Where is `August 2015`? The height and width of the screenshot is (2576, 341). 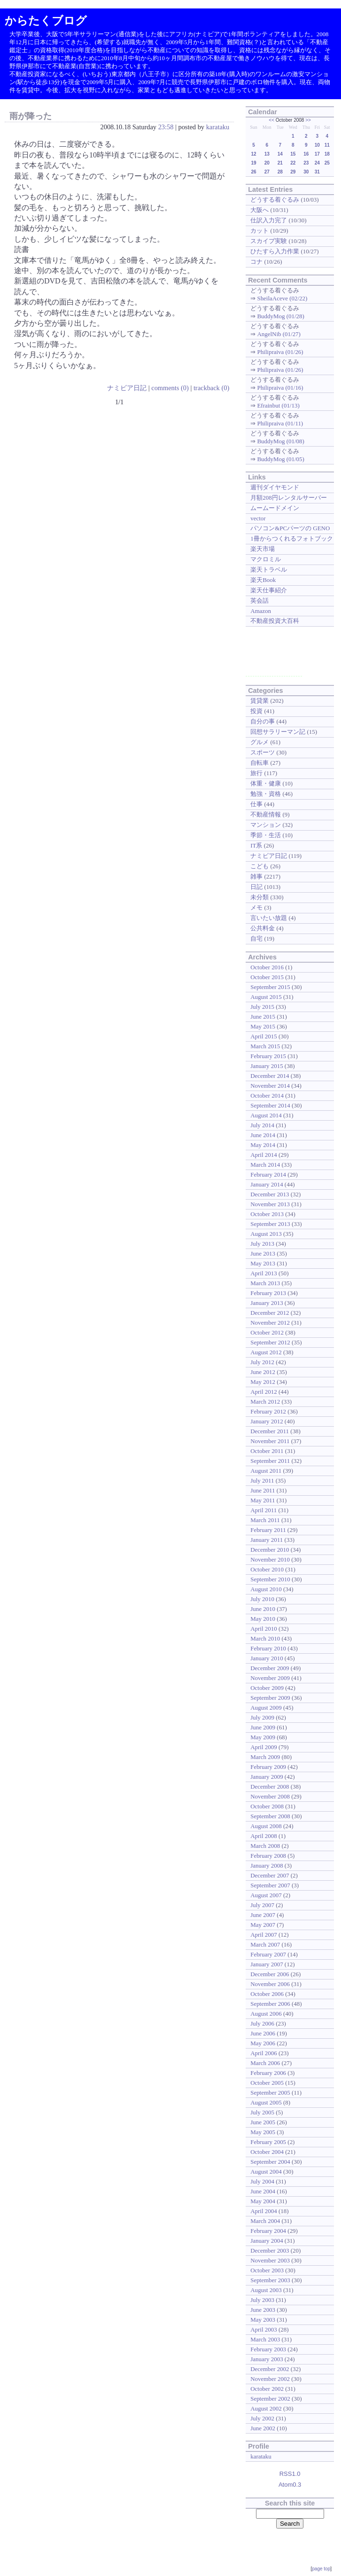 August 2015 is located at coordinates (266, 996).